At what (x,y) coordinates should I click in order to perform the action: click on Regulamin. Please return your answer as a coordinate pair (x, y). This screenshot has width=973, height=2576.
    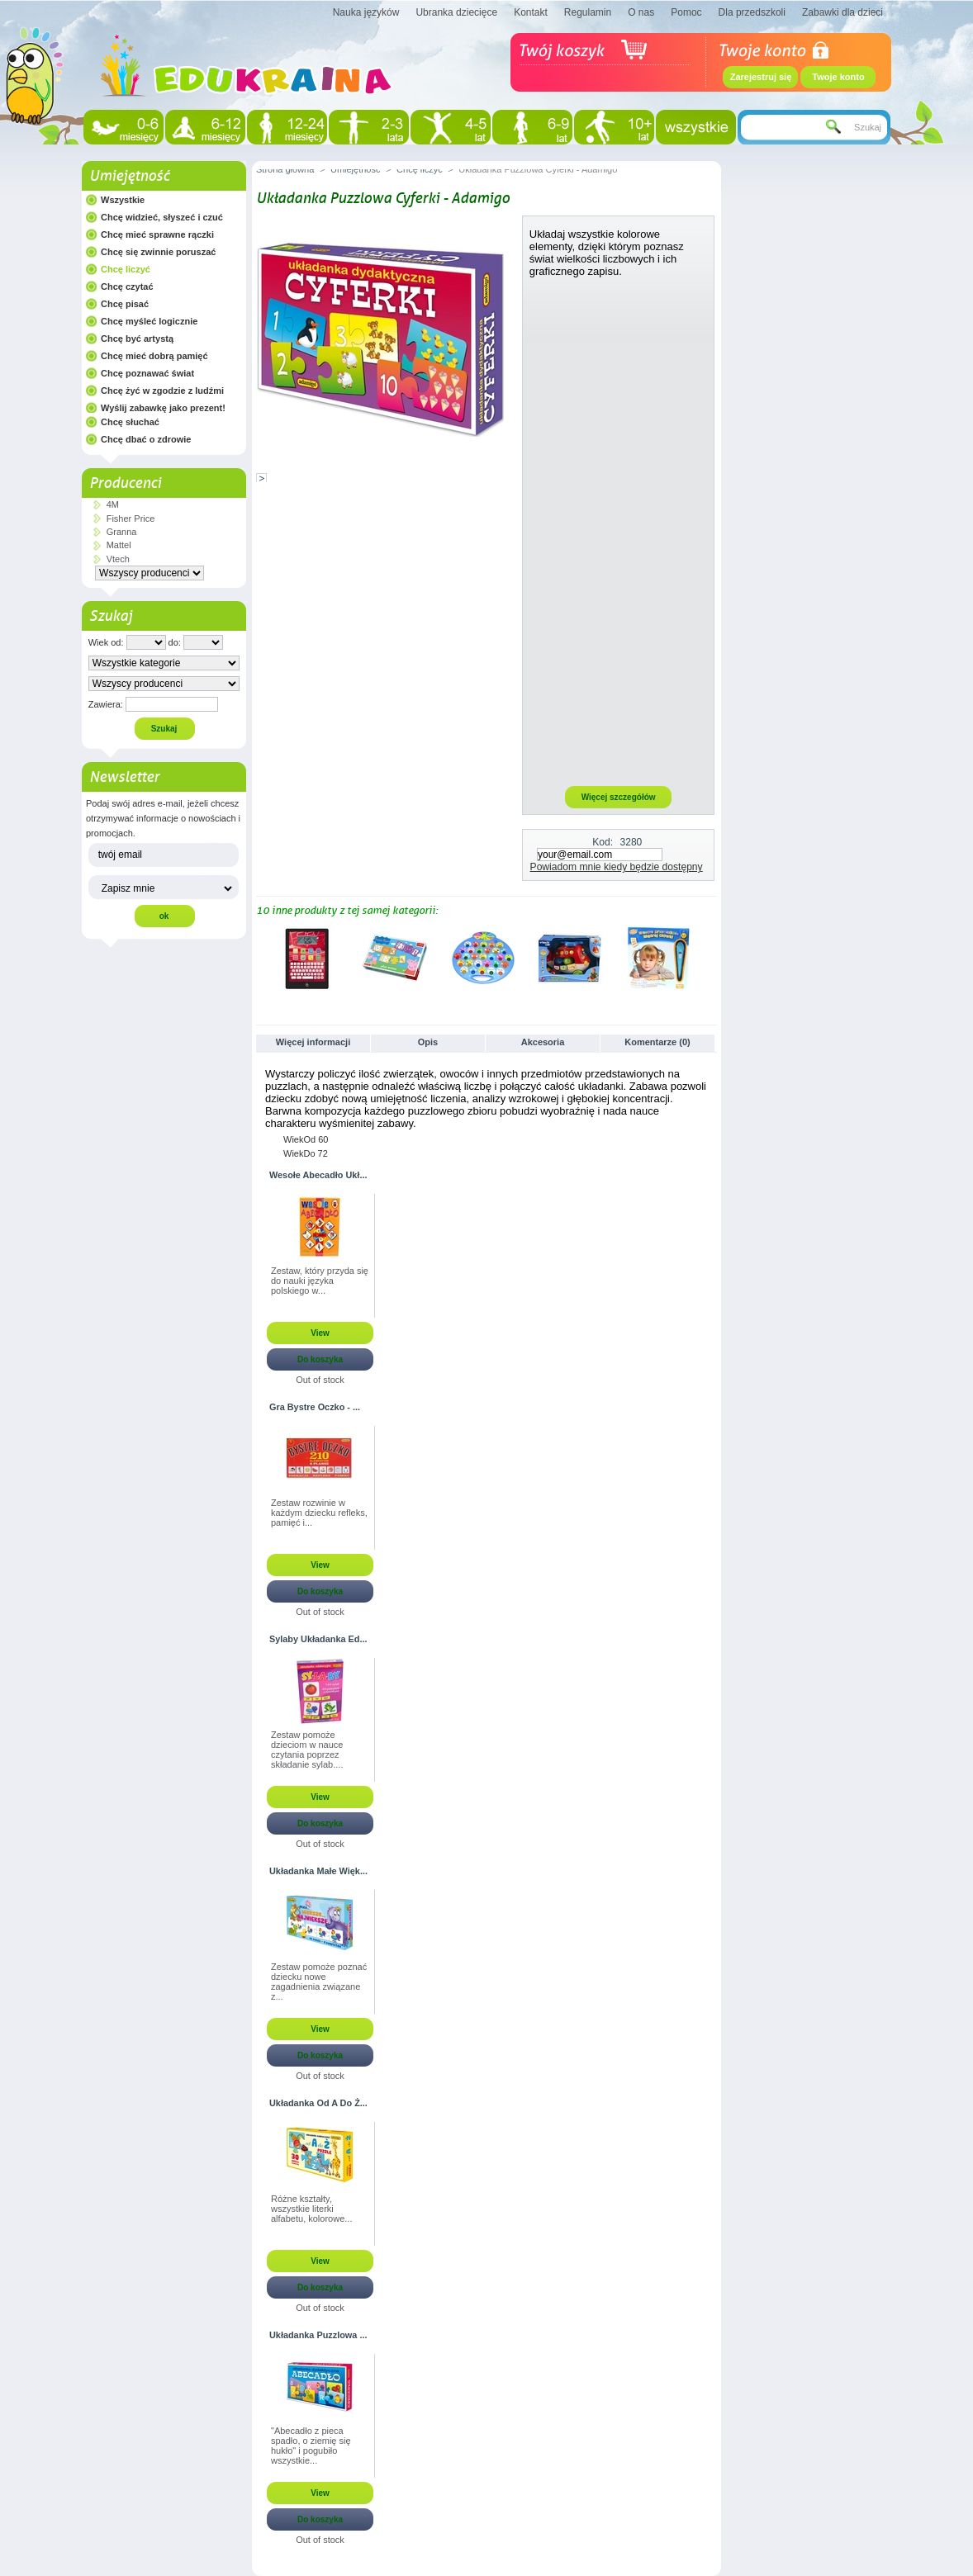
    Looking at the image, I should click on (587, 12).